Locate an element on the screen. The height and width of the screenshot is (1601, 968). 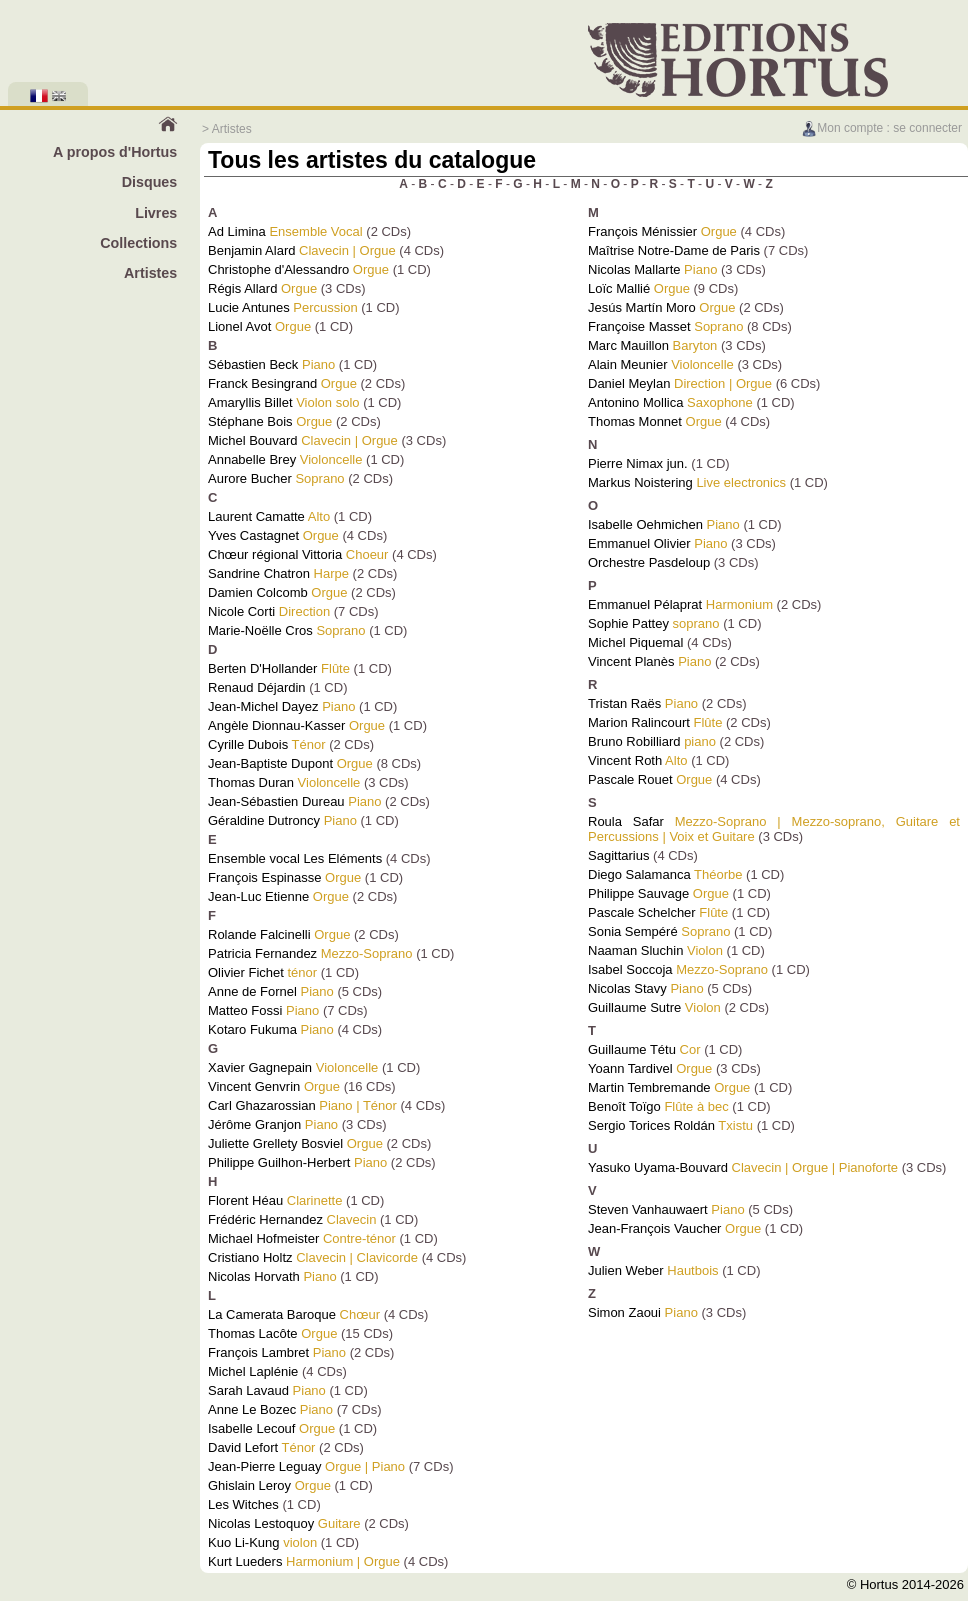
Loïc Mallié is located at coordinates (619, 288).